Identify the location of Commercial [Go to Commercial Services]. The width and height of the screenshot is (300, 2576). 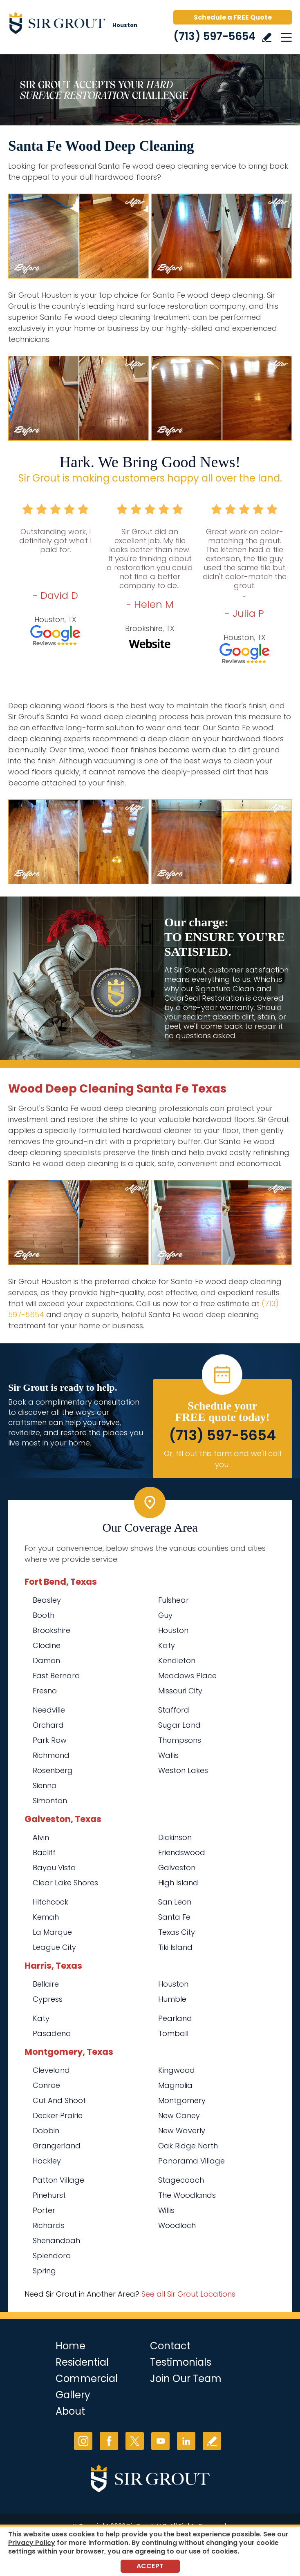
(87, 2378).